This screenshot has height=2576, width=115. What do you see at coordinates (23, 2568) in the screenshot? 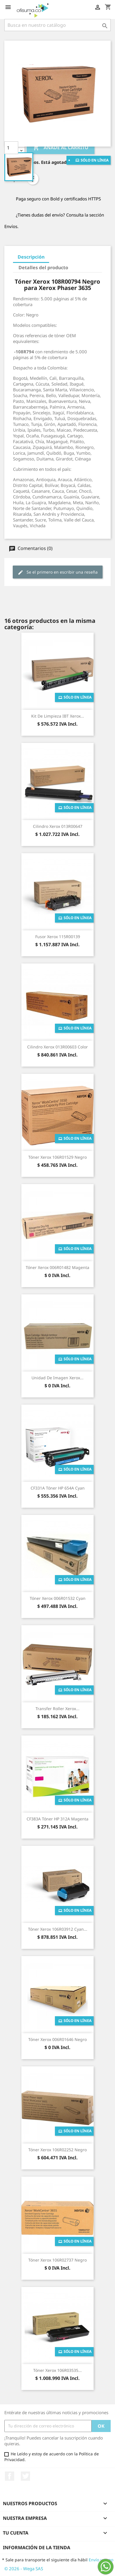
I see `© 2026 - Wega SAS` at bounding box center [23, 2568].